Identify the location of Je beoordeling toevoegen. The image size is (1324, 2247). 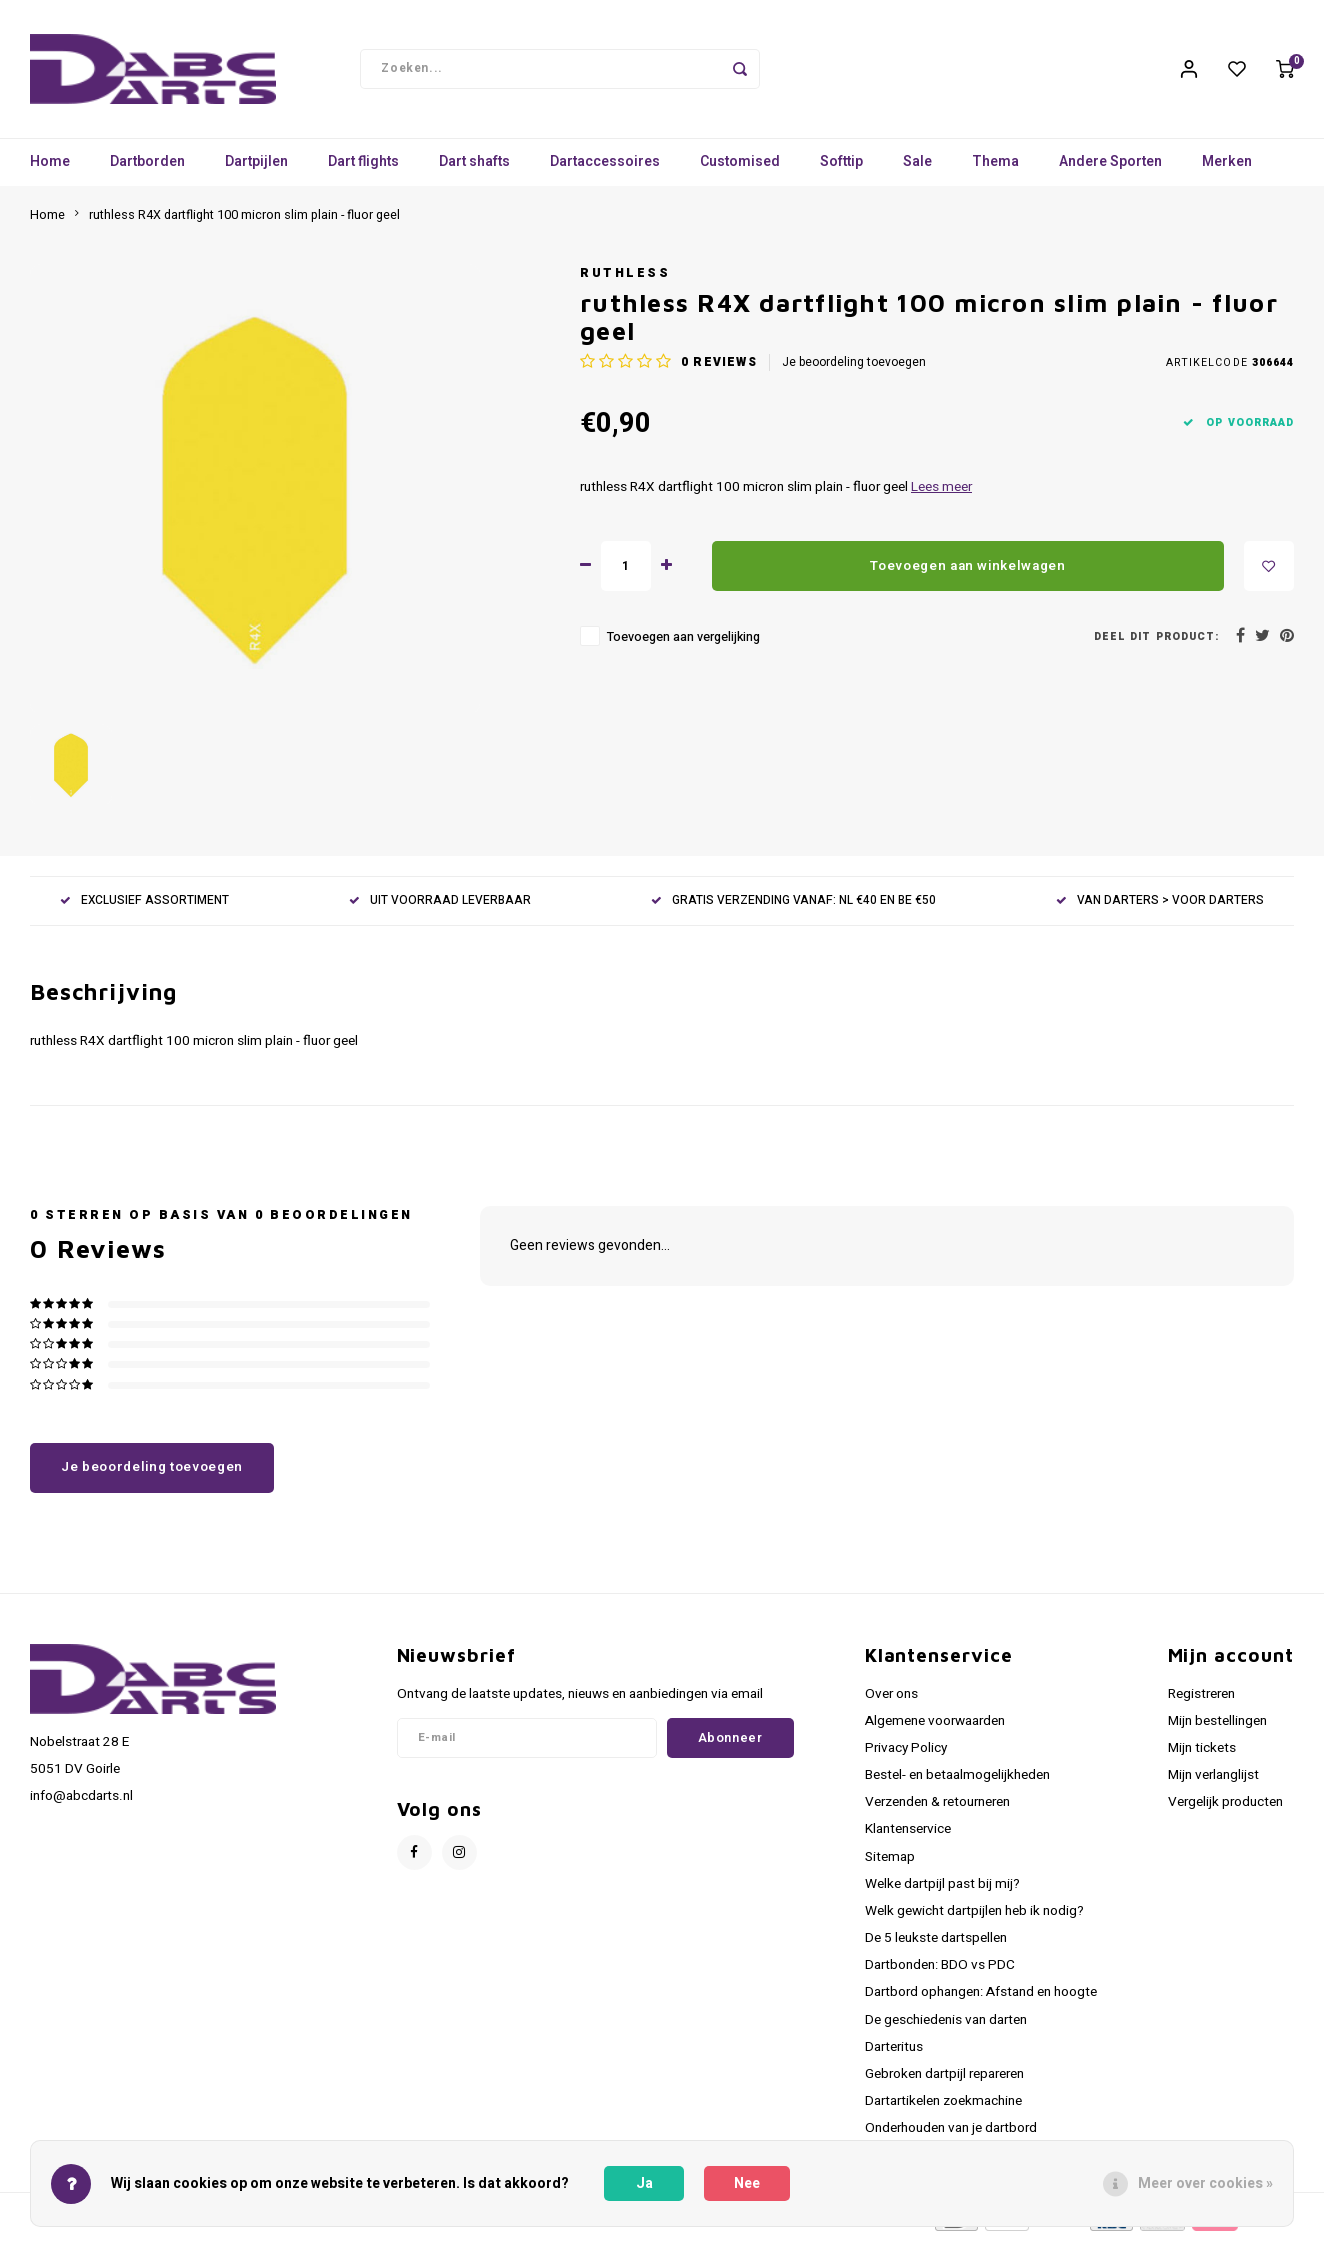
(854, 369).